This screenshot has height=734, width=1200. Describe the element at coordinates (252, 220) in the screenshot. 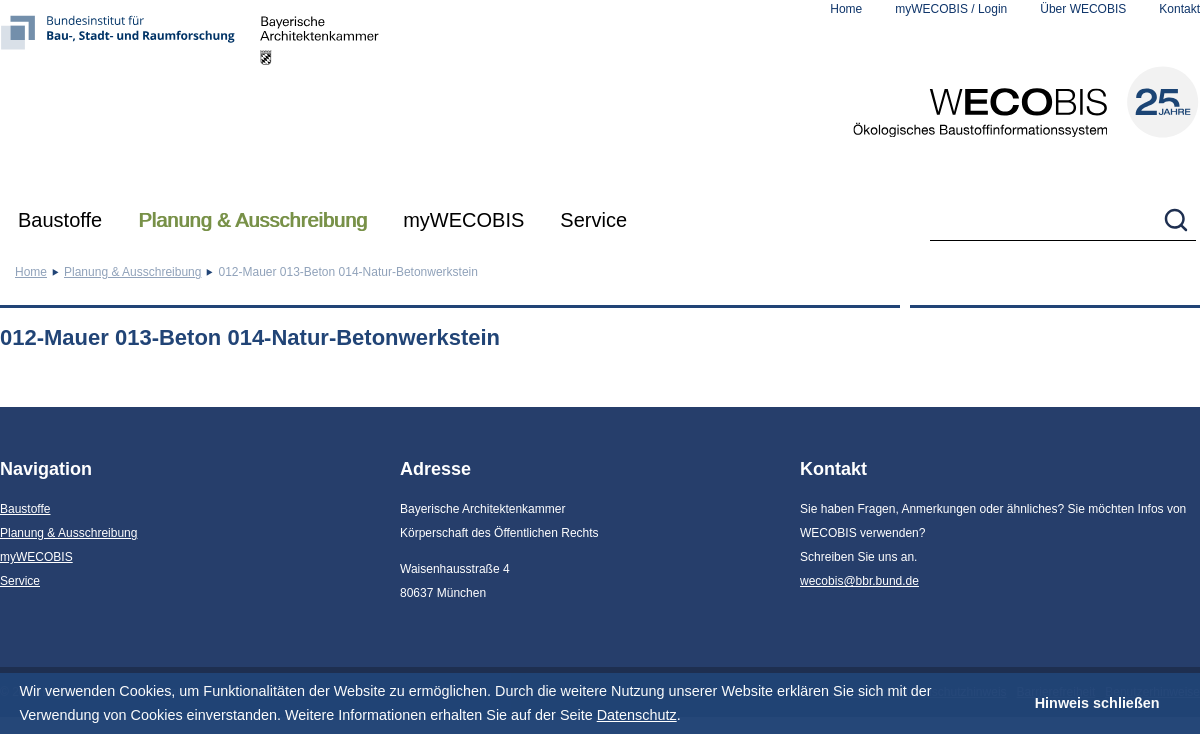

I see `Planung & Ausschreibung` at that location.